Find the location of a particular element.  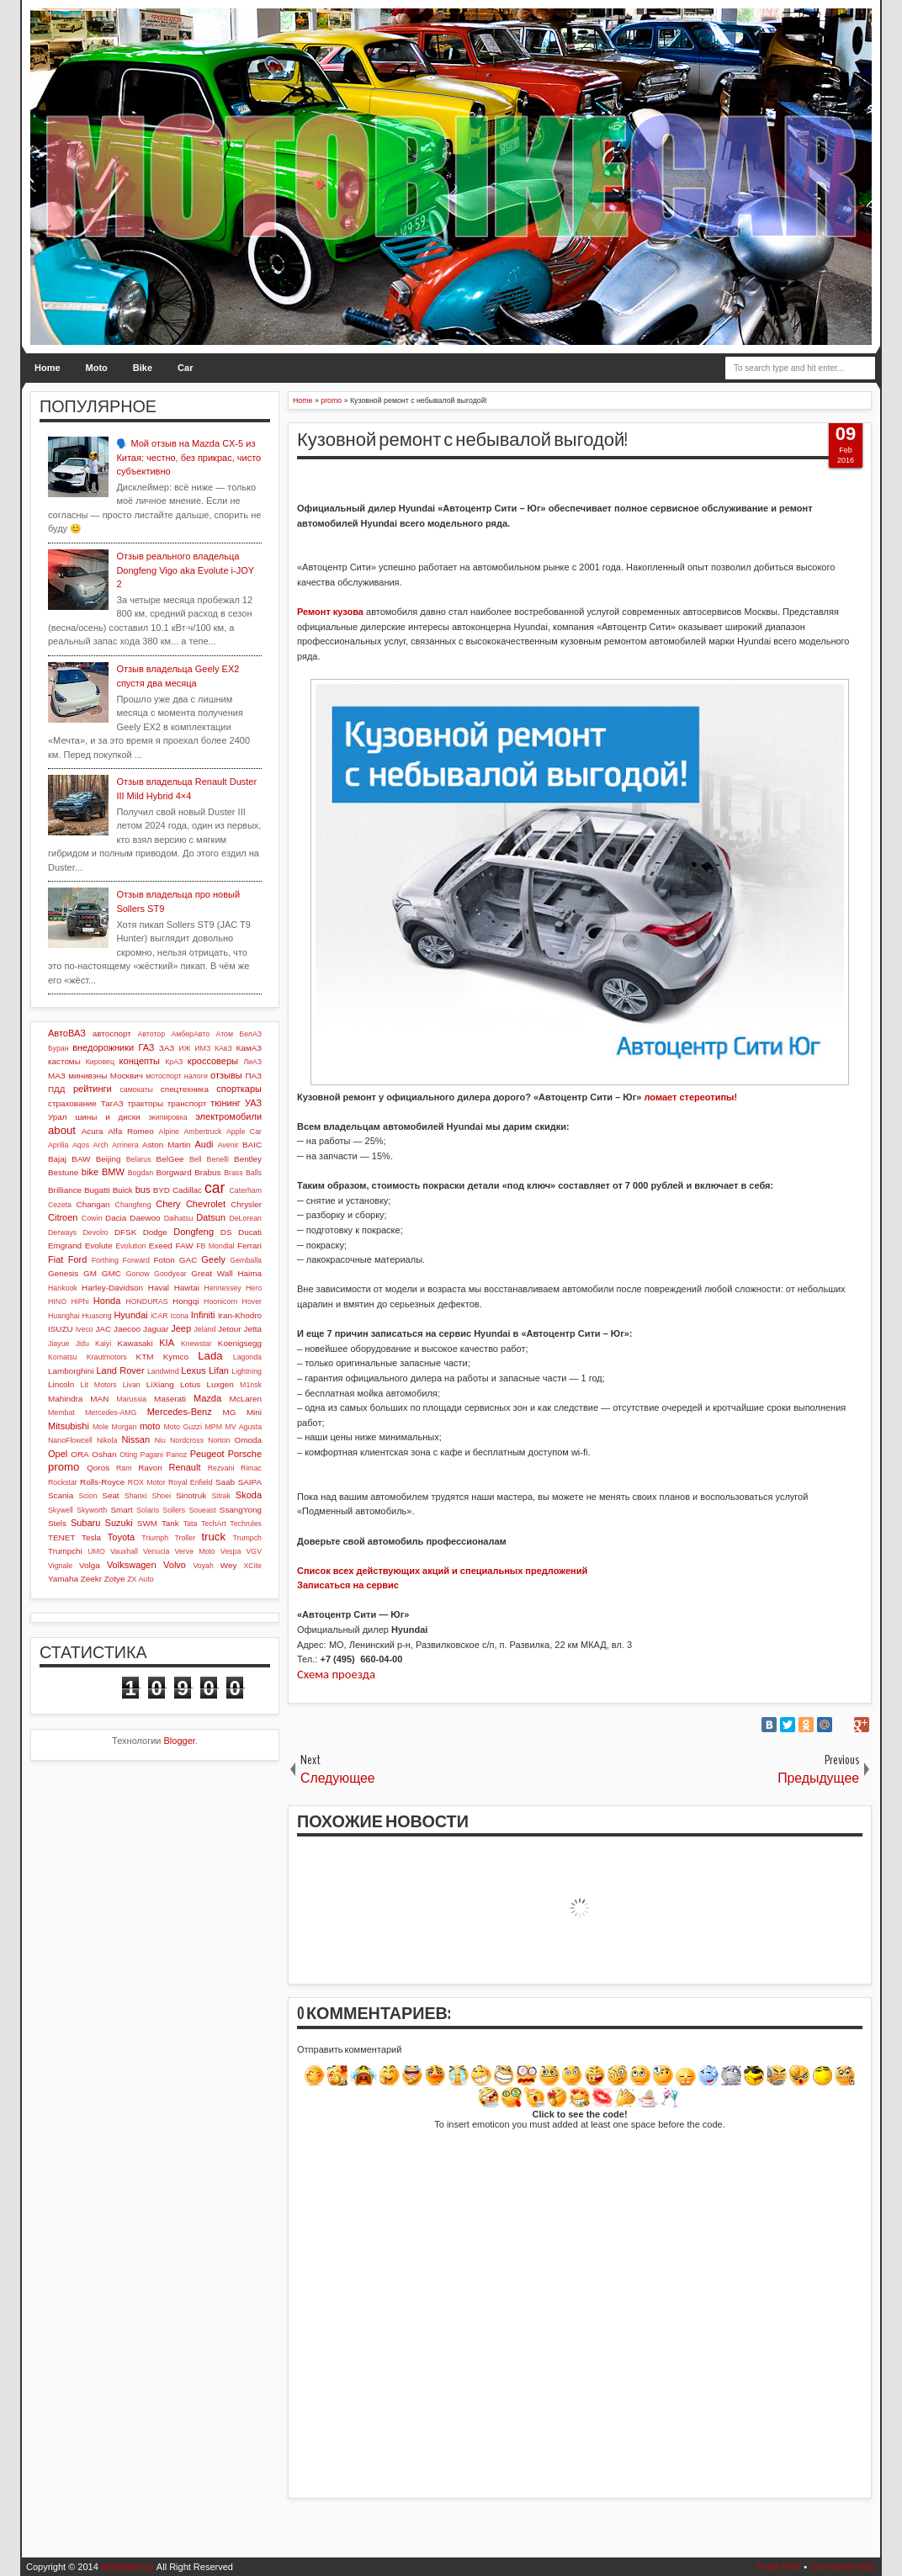

ЛиАЗ is located at coordinates (252, 1061).